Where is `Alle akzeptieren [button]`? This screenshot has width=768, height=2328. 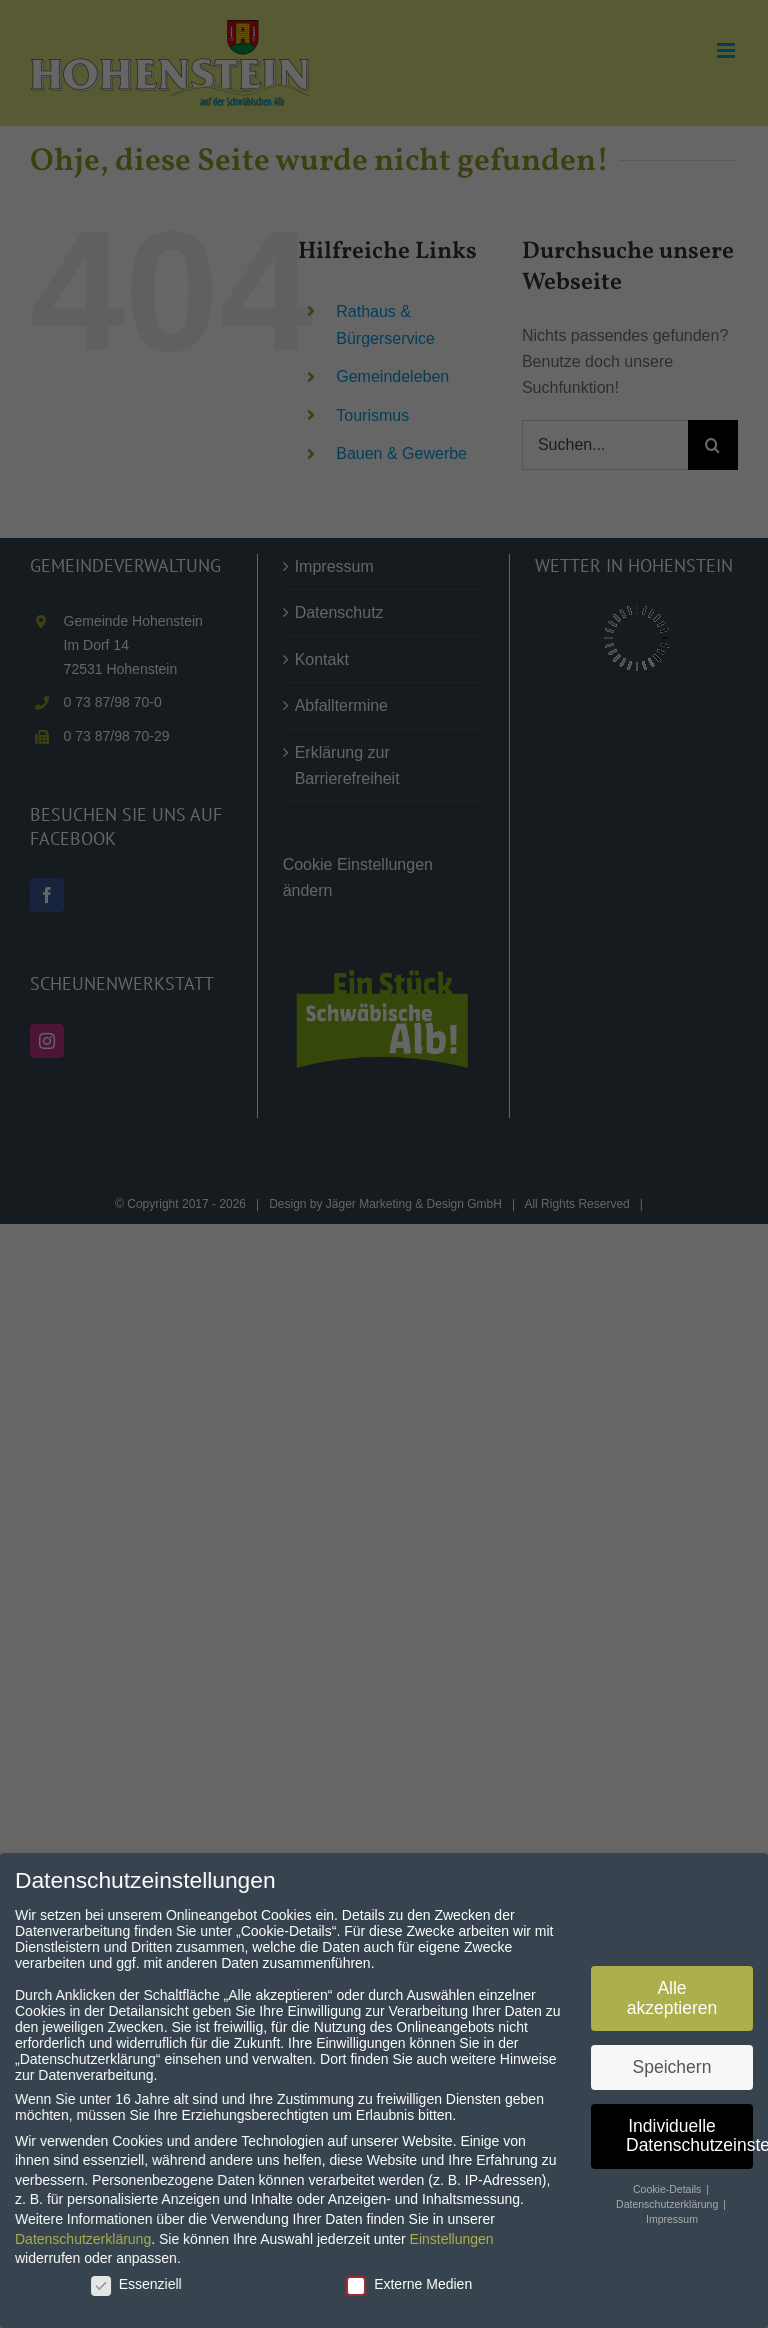 Alle akzeptieren [button] is located at coordinates (672, 1992).